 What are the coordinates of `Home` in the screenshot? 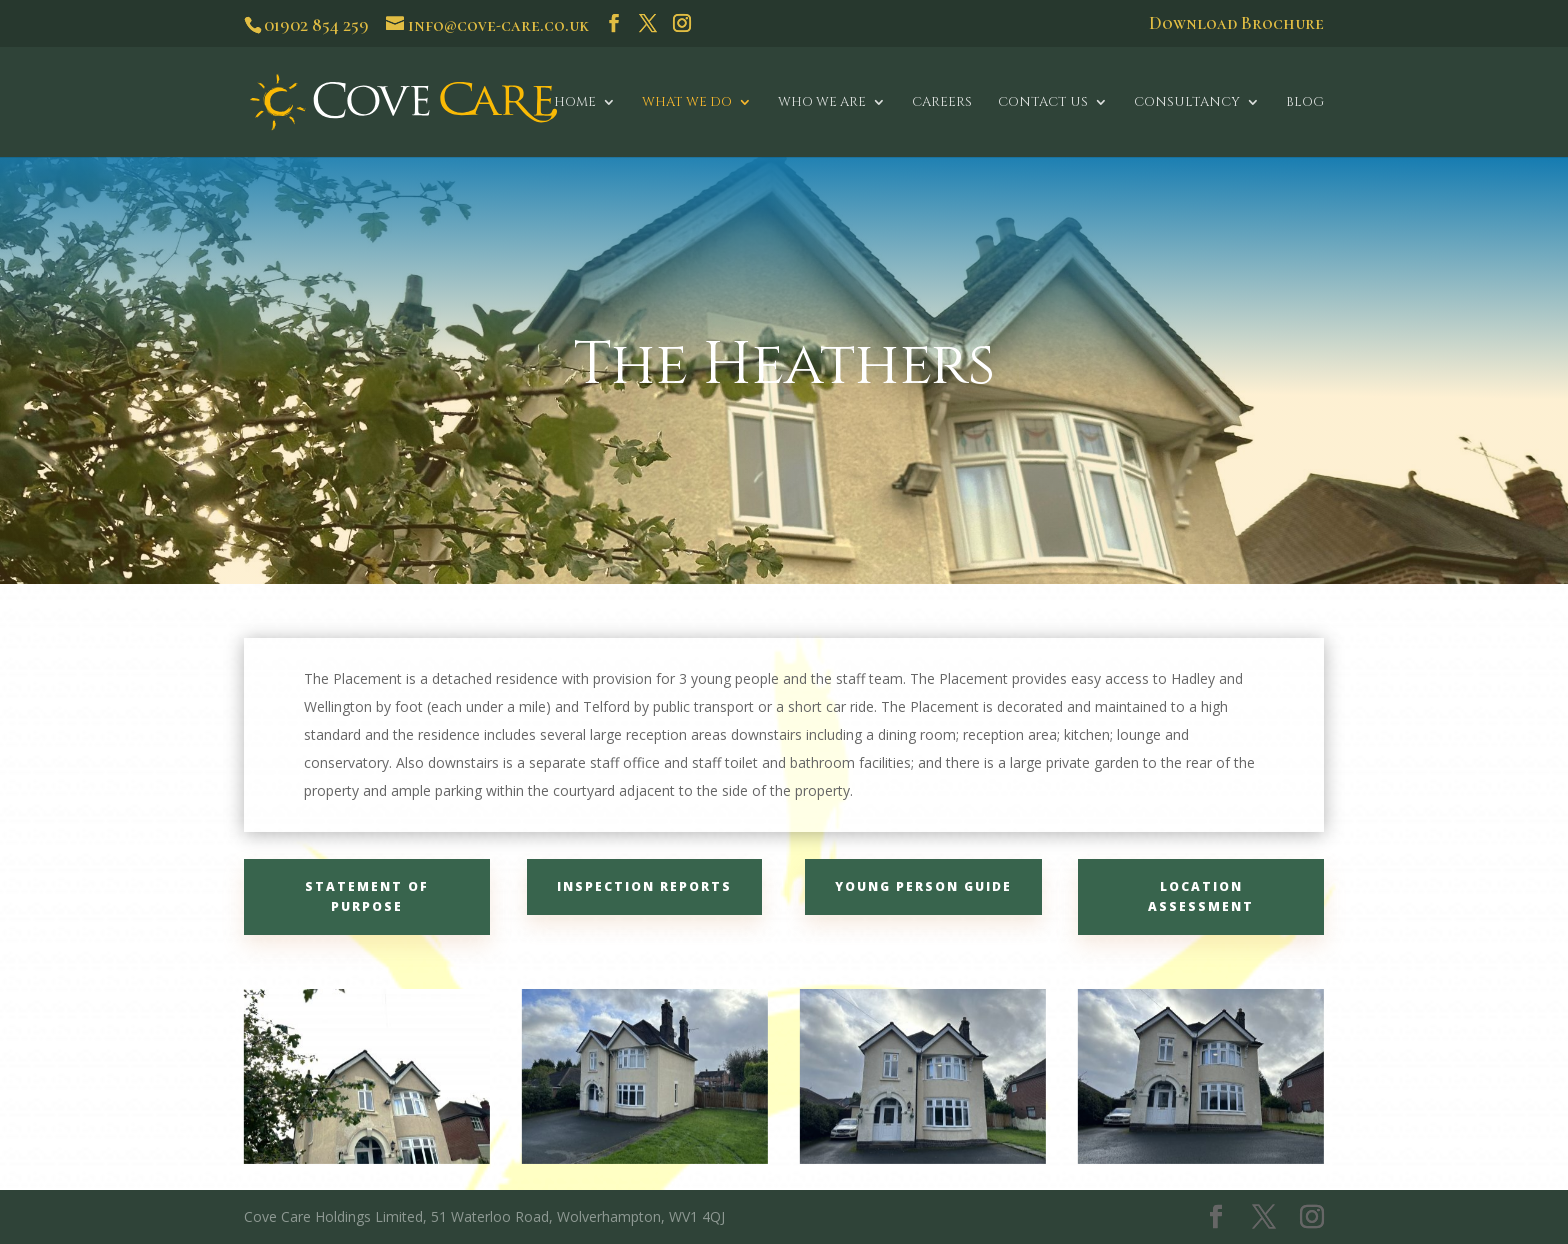 It's located at (575, 103).